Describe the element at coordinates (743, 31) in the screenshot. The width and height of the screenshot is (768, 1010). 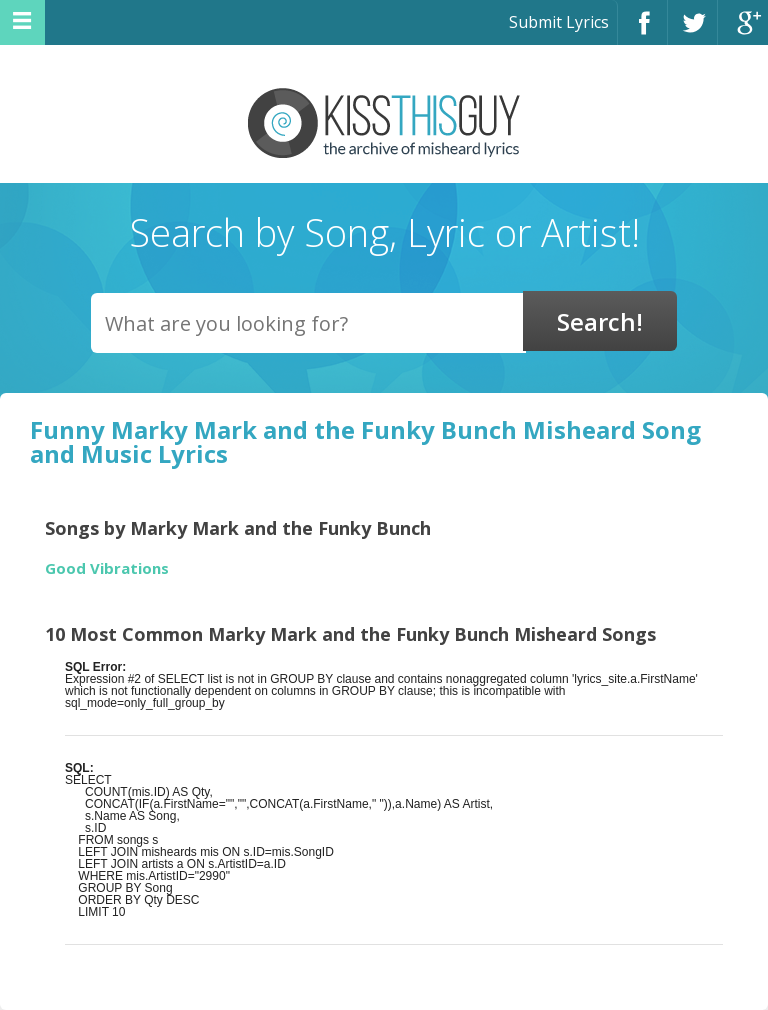
I see `Google+` at that location.